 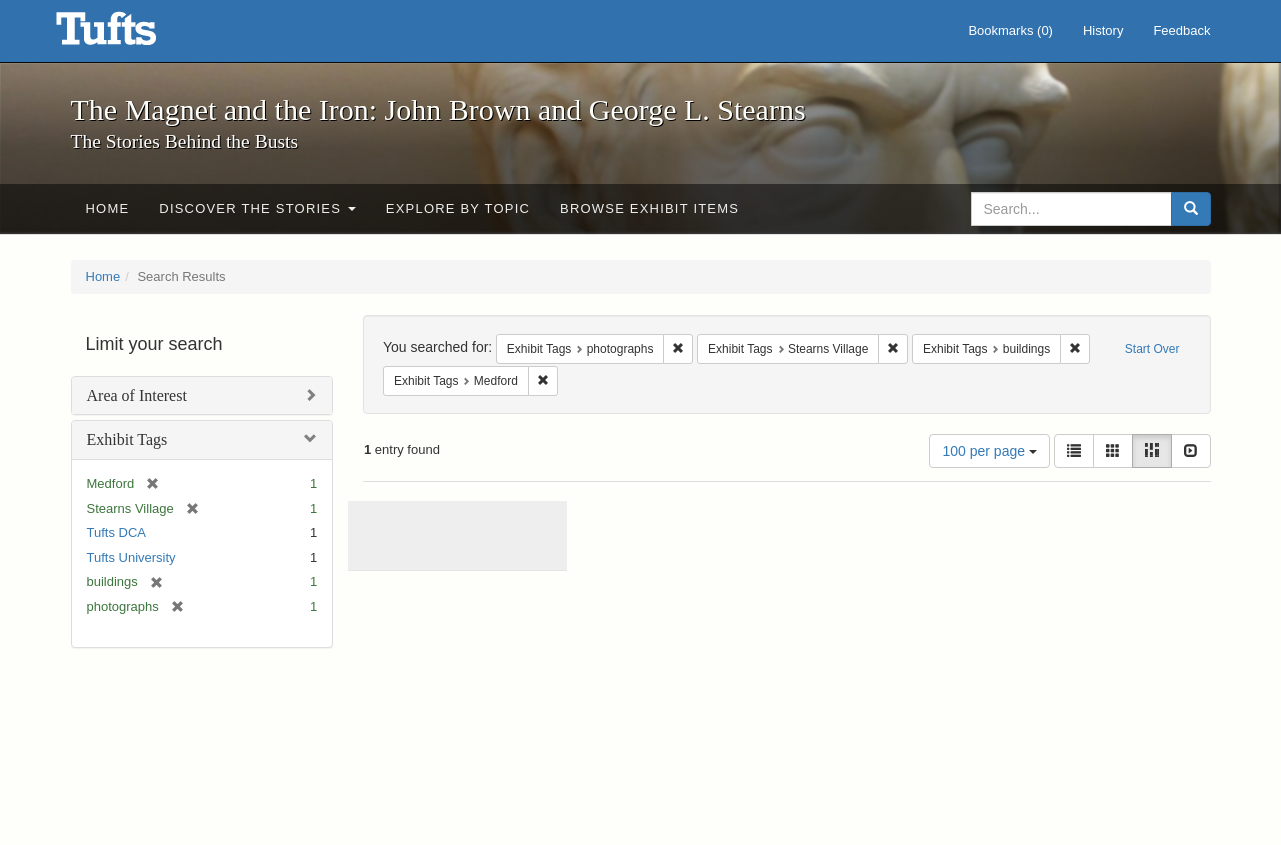 What do you see at coordinates (127, 439) in the screenshot?
I see `Exhibit Tags` at bounding box center [127, 439].